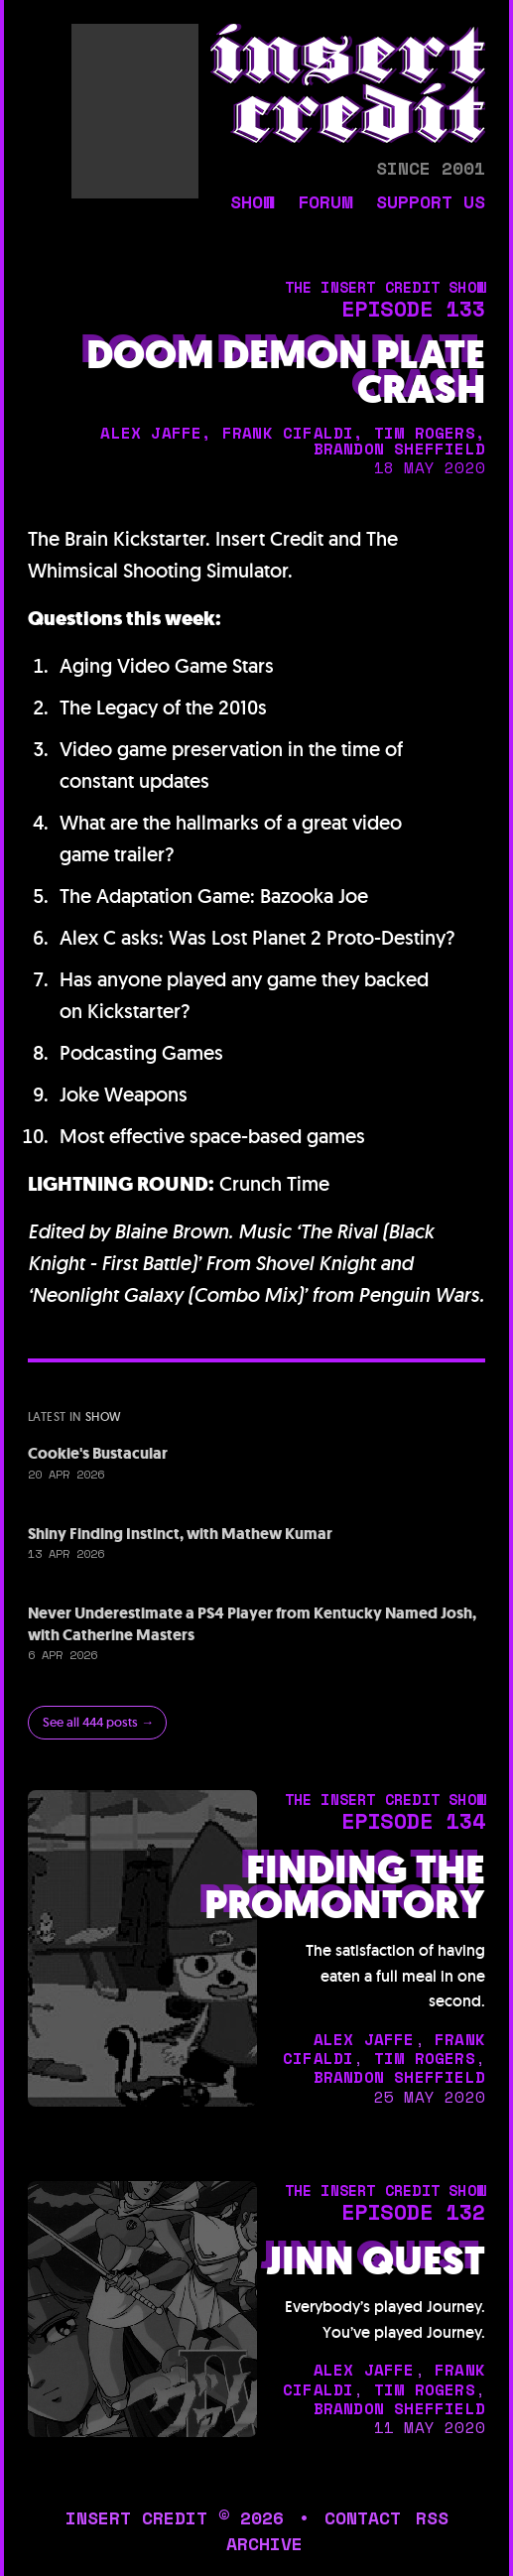 The width and height of the screenshot is (513, 2576). What do you see at coordinates (252, 203) in the screenshot?
I see `show` at bounding box center [252, 203].